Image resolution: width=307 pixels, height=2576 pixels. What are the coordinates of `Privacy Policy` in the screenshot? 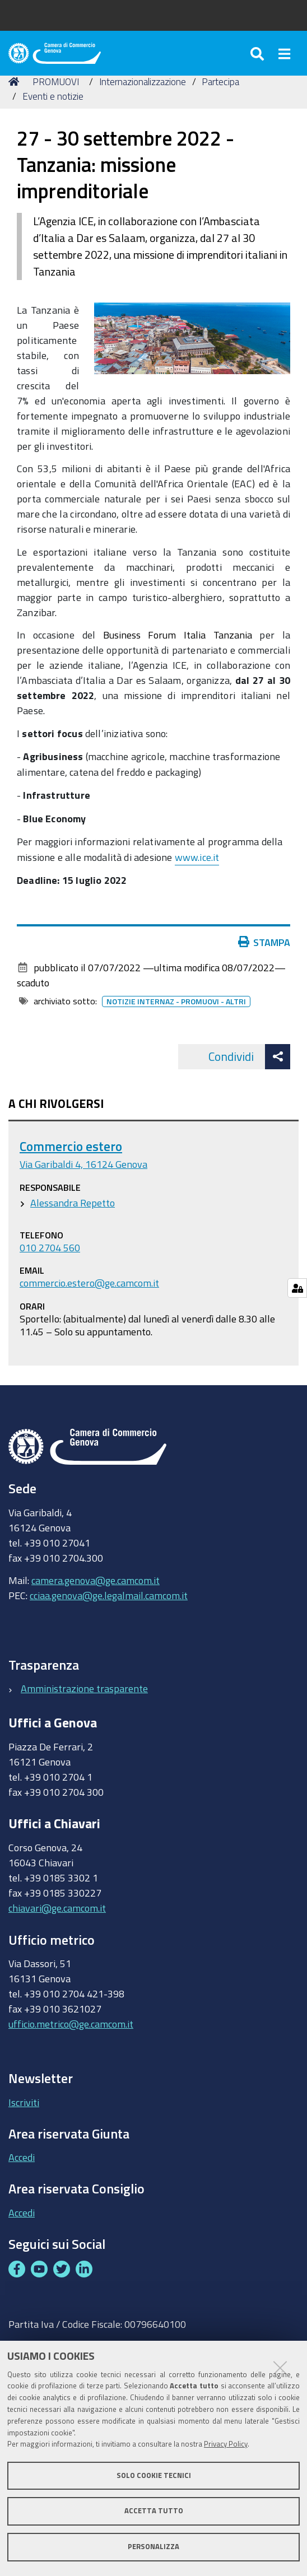 It's located at (226, 2444).